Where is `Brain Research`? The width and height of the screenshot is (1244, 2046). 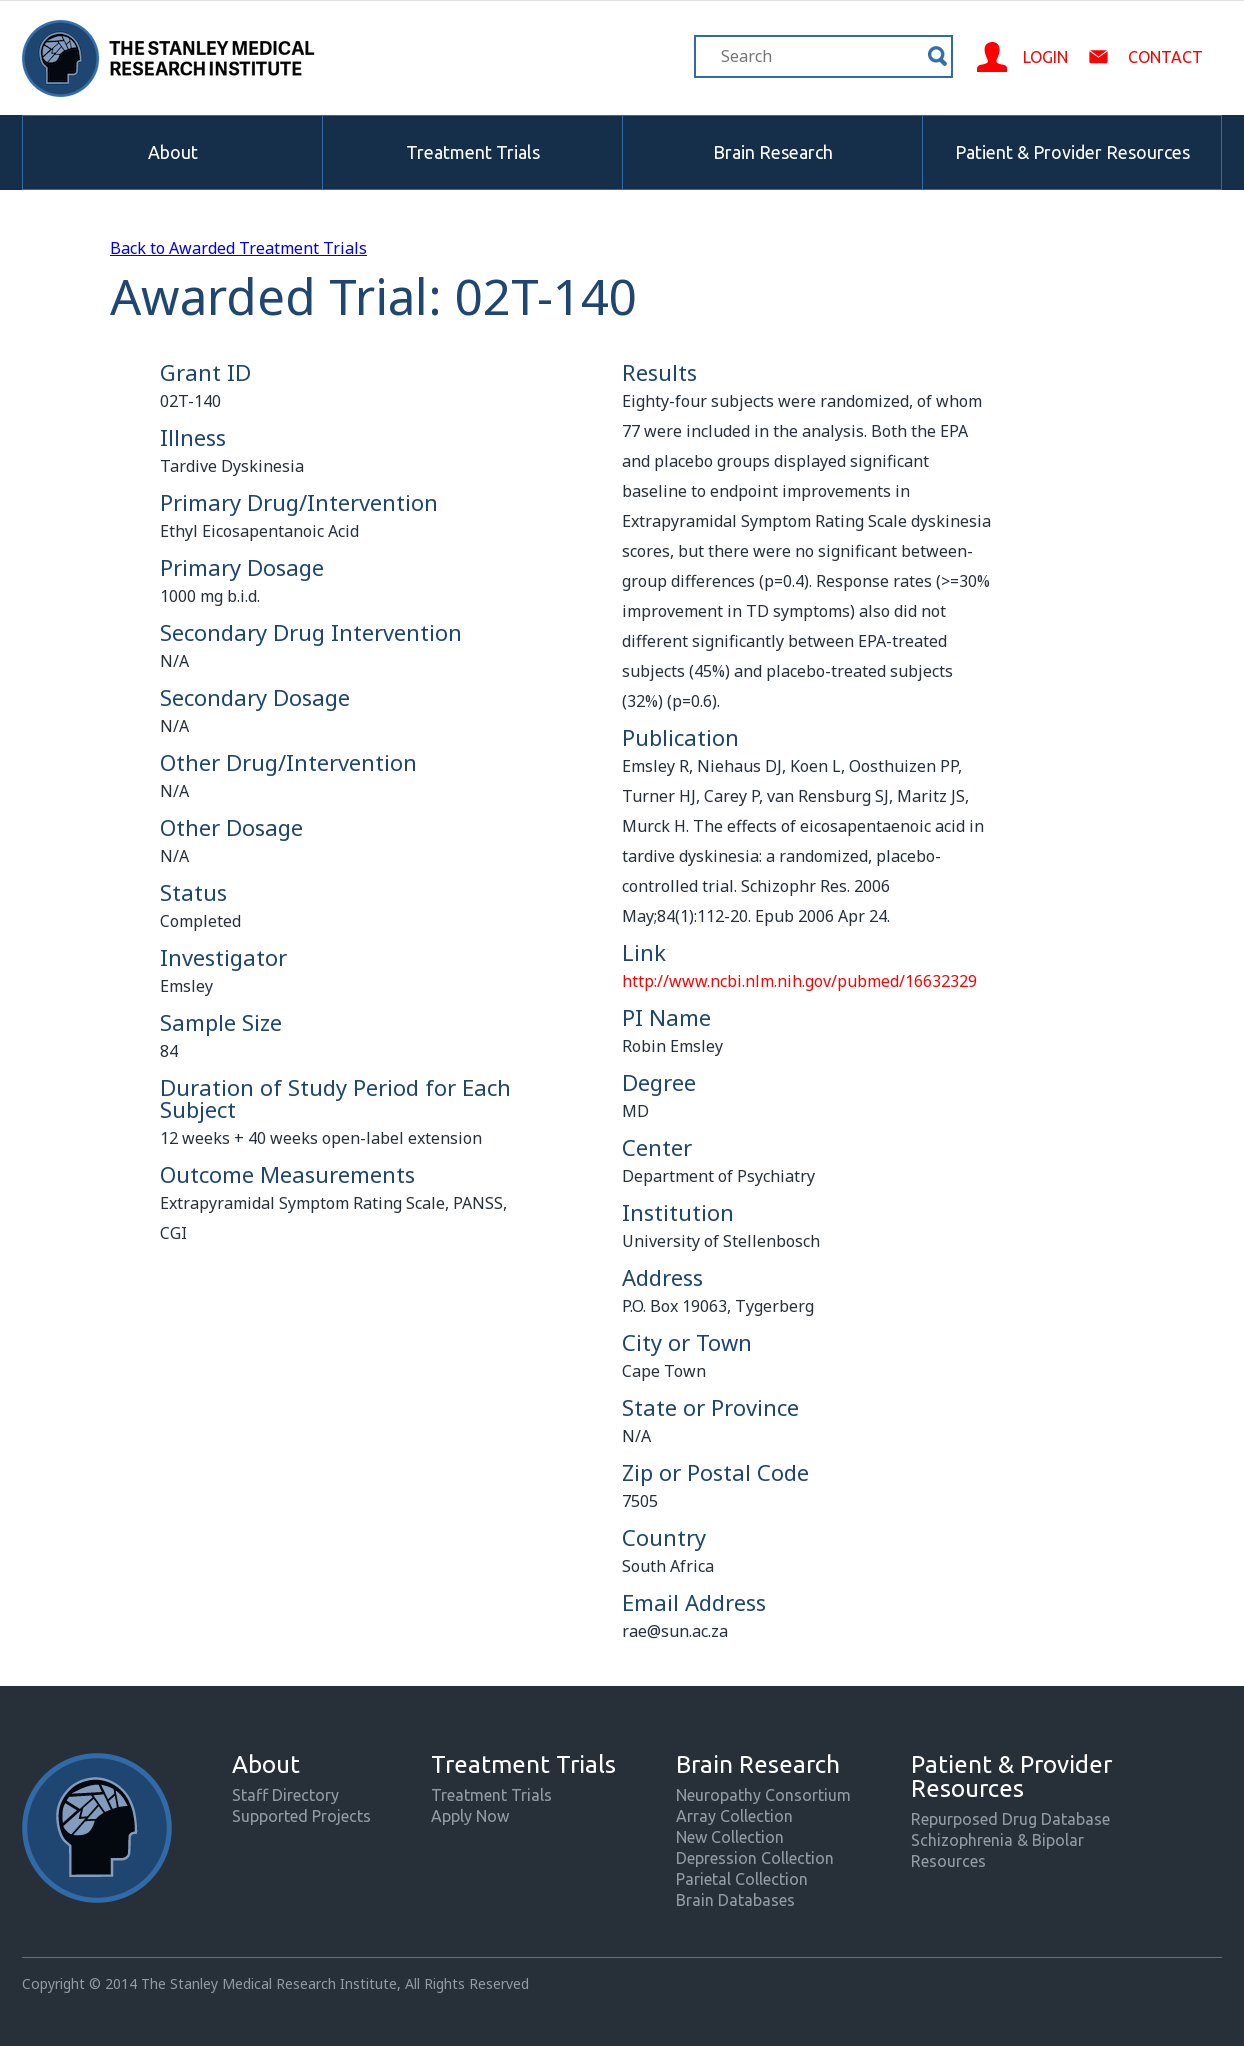 Brain Research is located at coordinates (773, 152).